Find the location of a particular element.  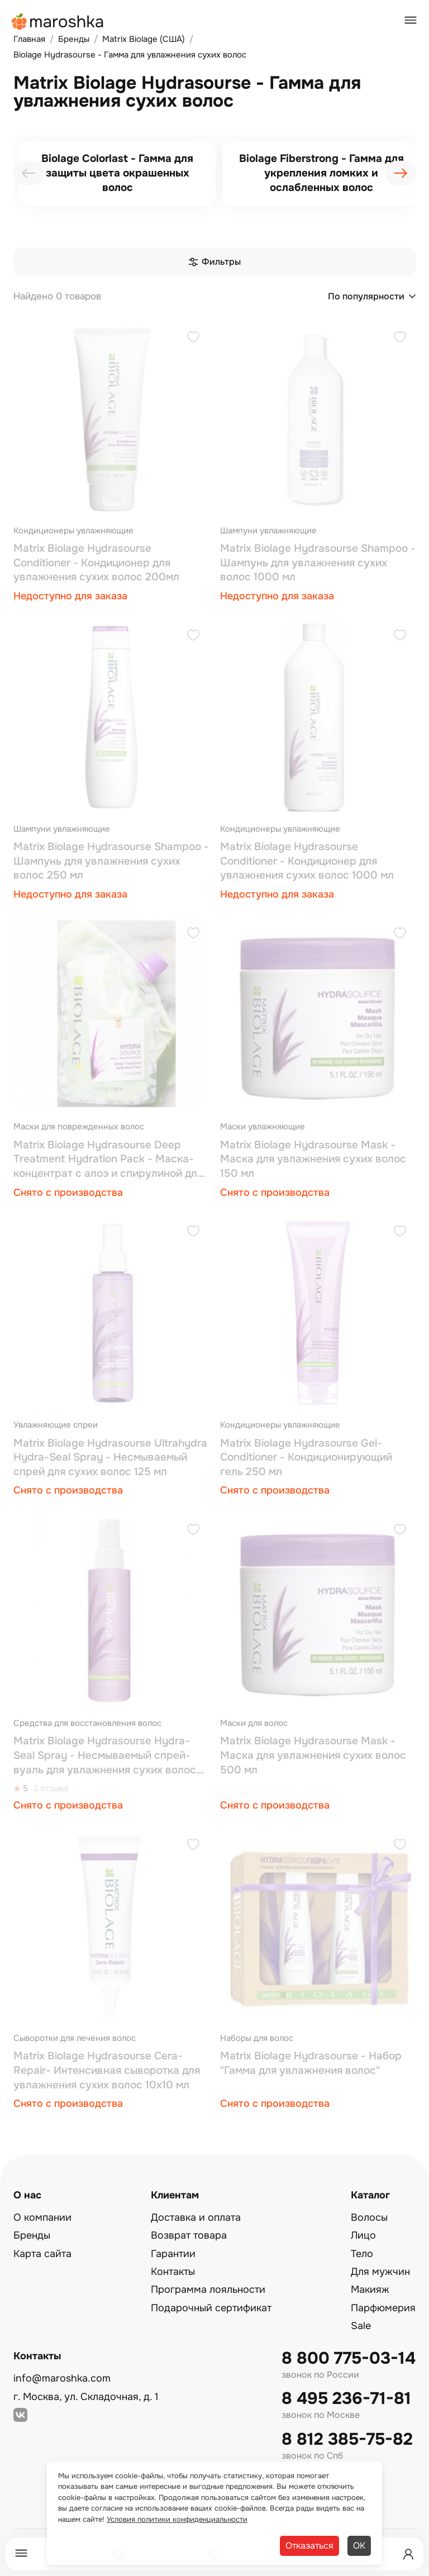

Matrix Biolage Hydrasourse Cera-Repair- Интенсивная сыворотка для увлажнения сухих волос 10x10 мл is located at coordinates (106, 2070).